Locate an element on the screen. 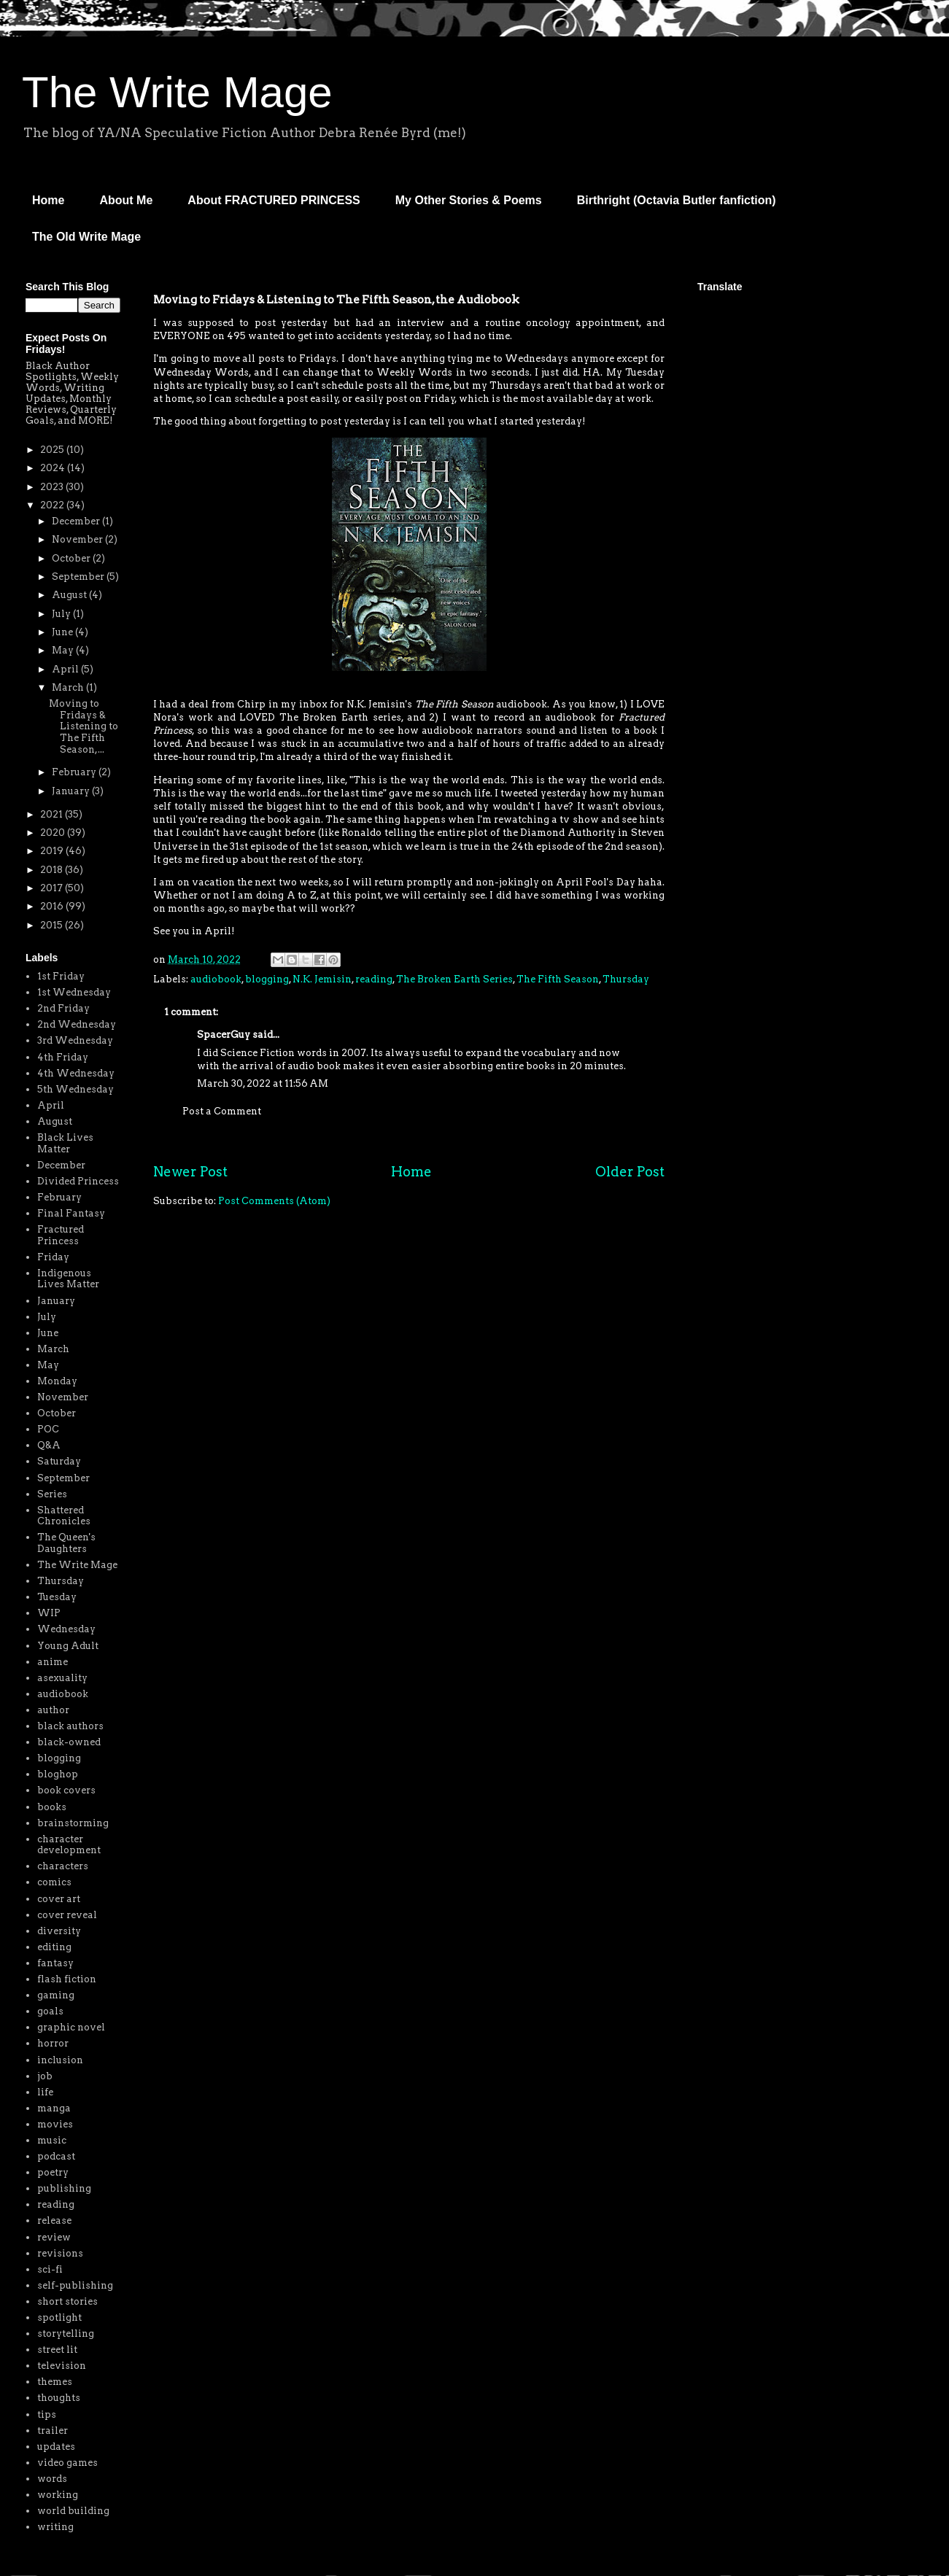 Image resolution: width=949 pixels, height=2576 pixels. sci-fi is located at coordinates (50, 2269).